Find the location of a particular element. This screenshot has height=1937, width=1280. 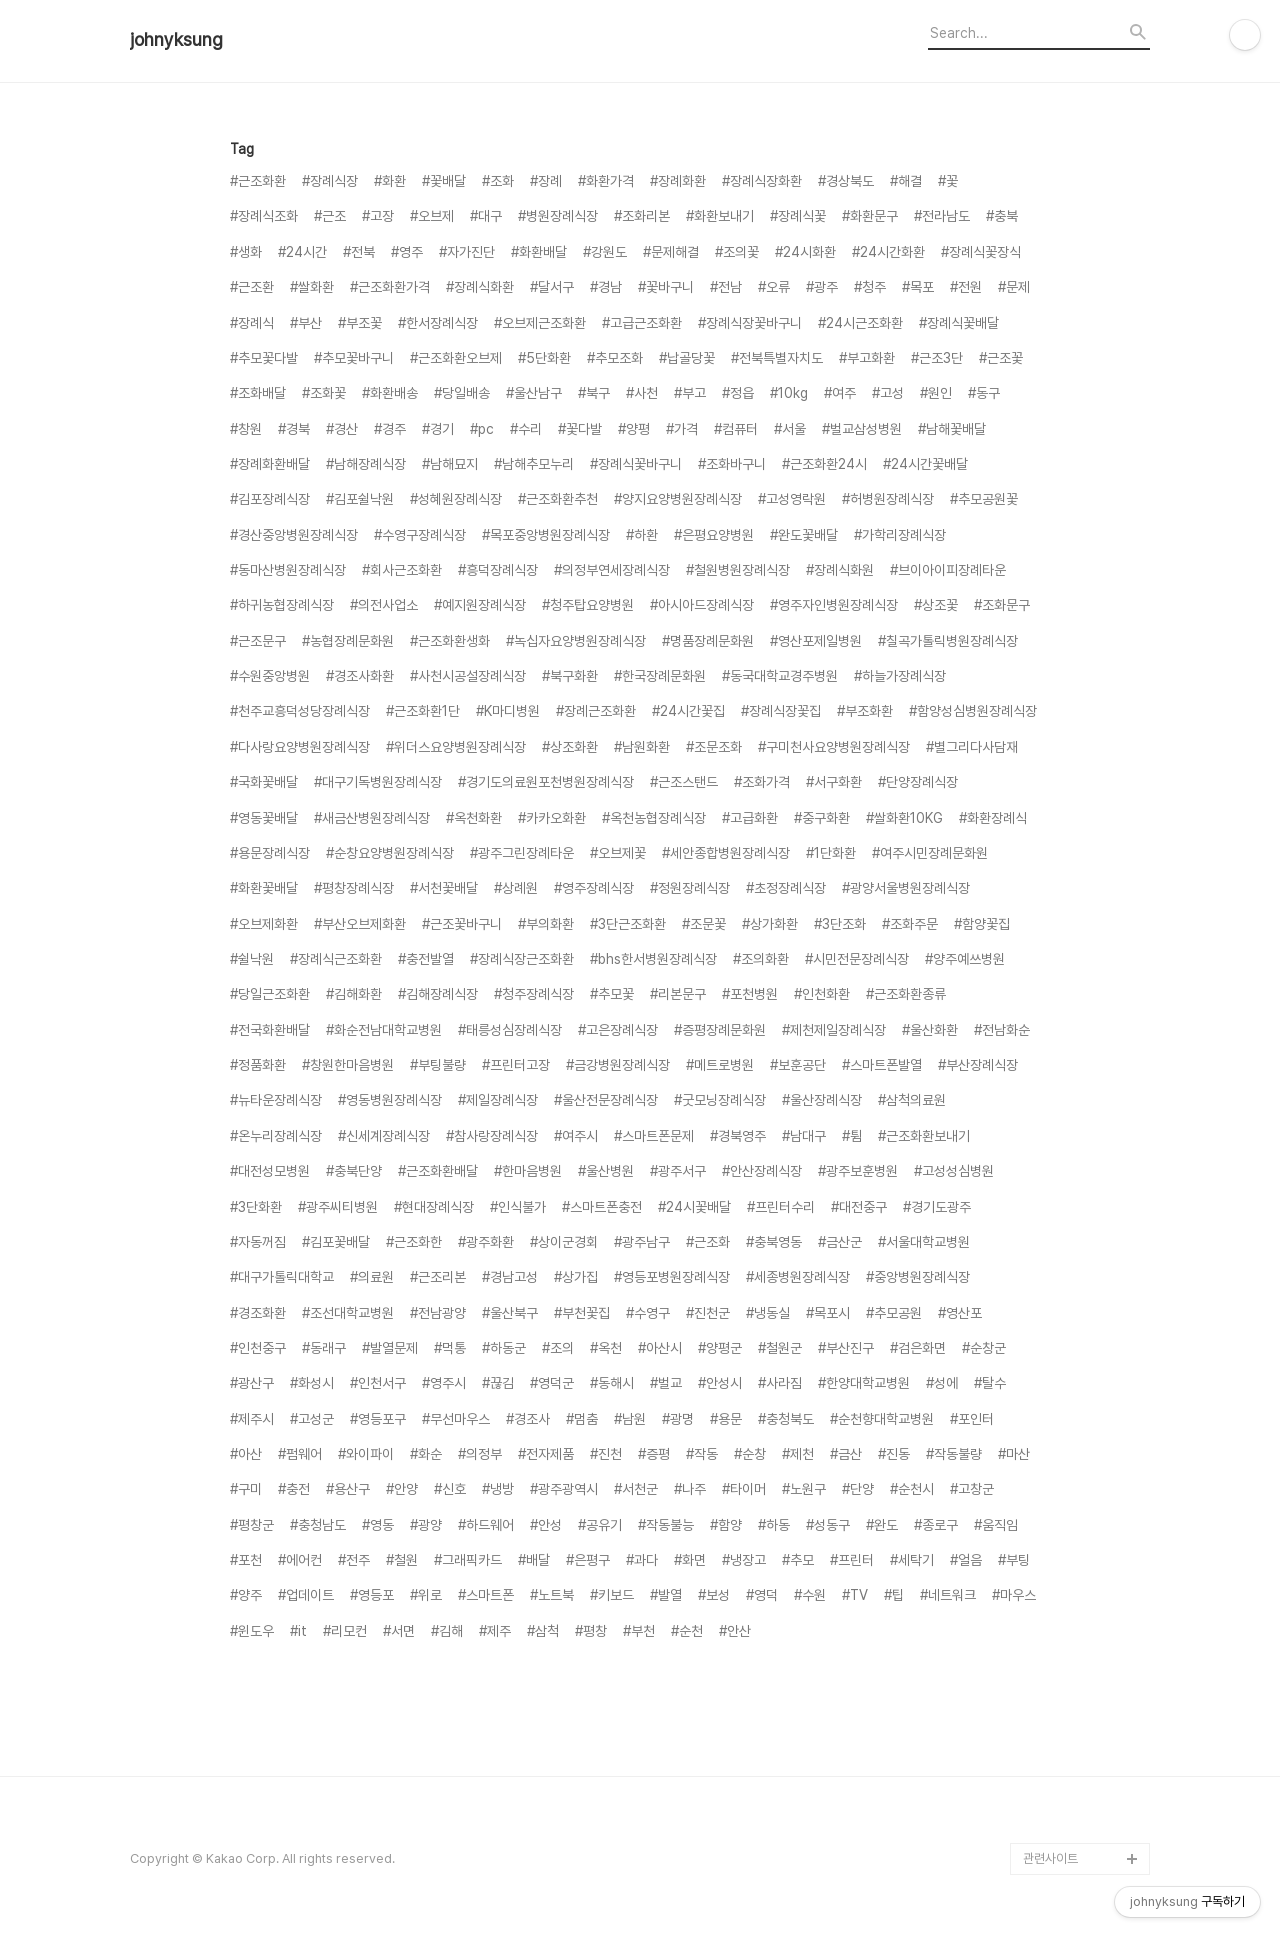

#증평장례문화원 is located at coordinates (720, 1030).